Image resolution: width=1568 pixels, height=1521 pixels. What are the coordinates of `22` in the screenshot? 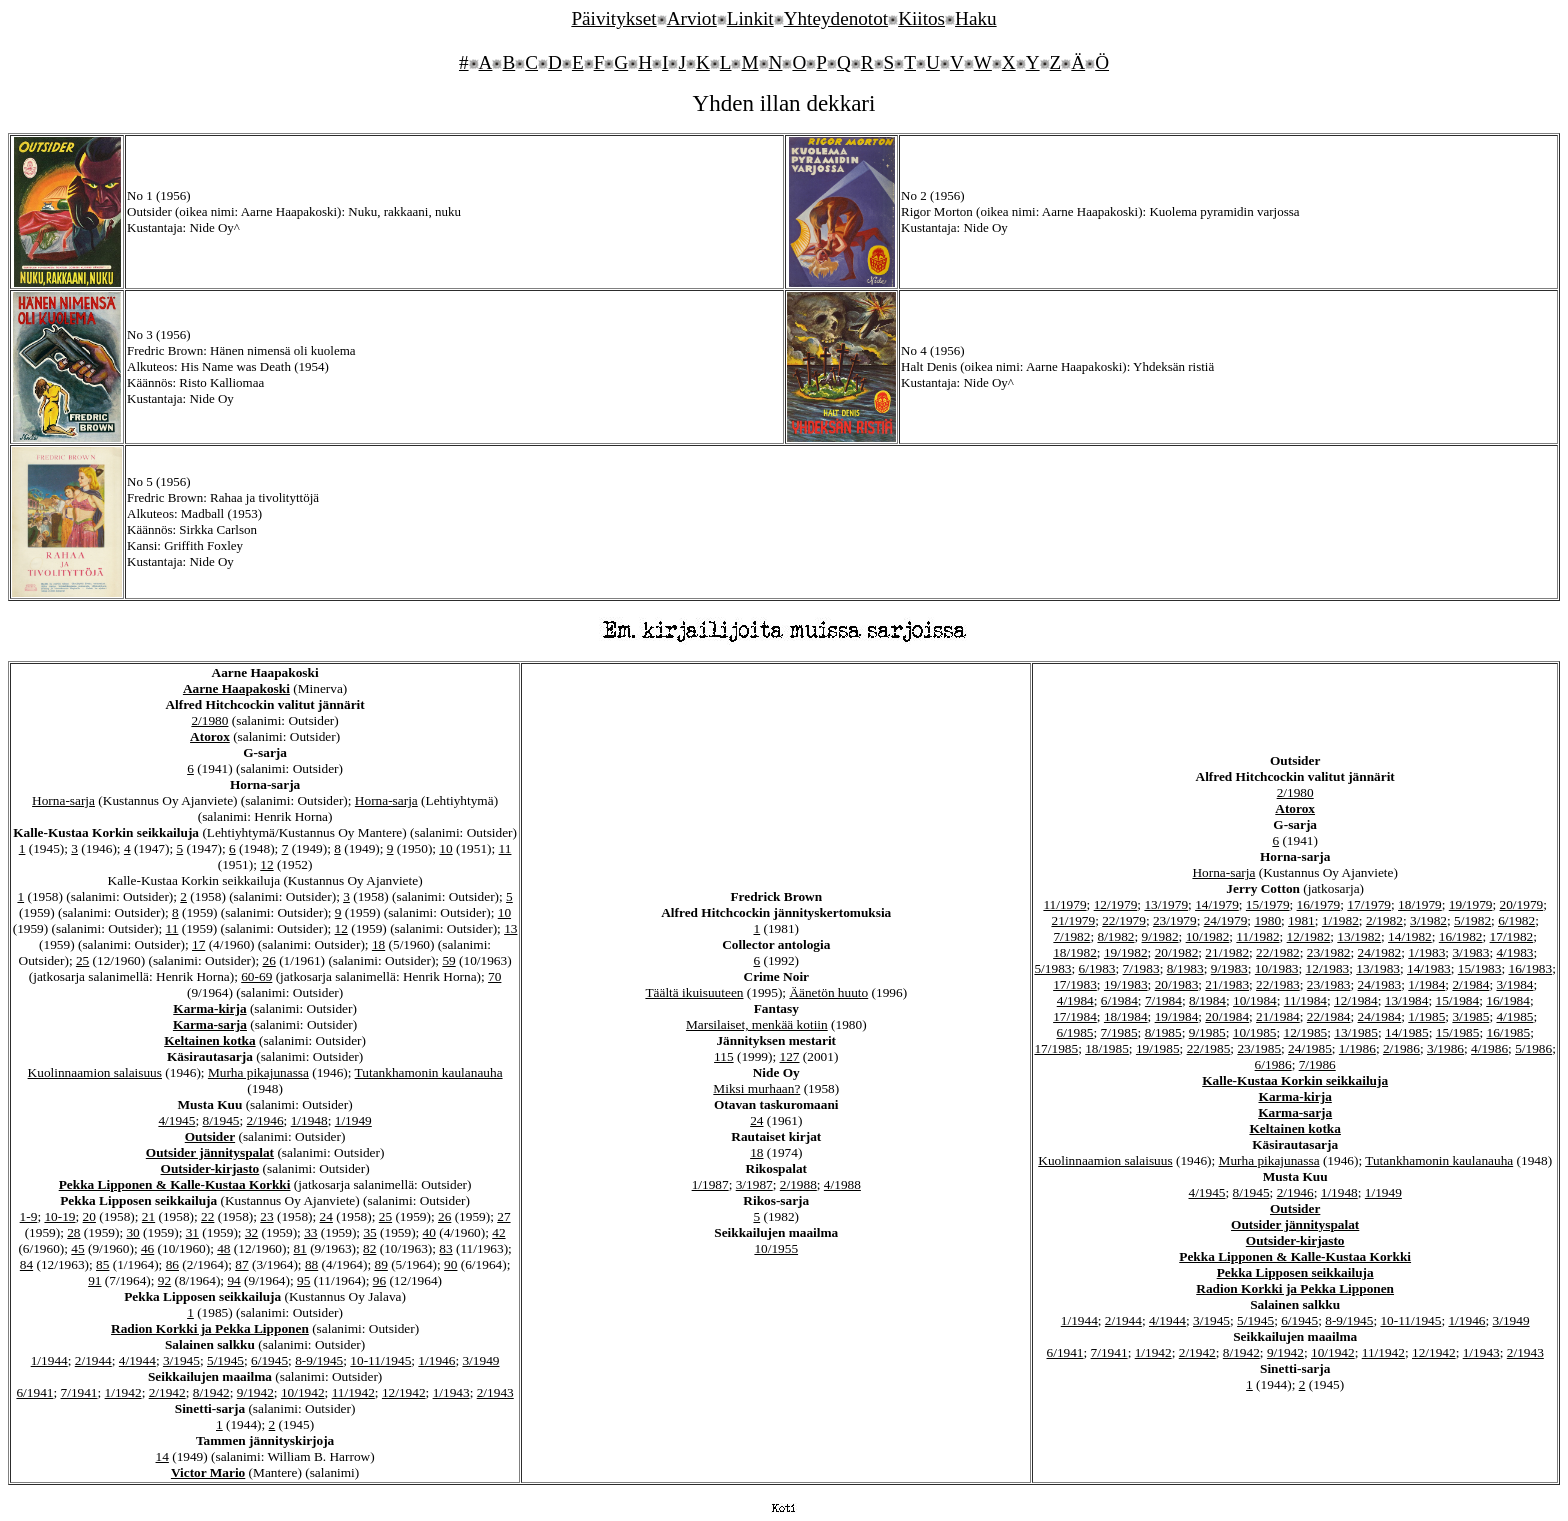 It's located at (207, 1216).